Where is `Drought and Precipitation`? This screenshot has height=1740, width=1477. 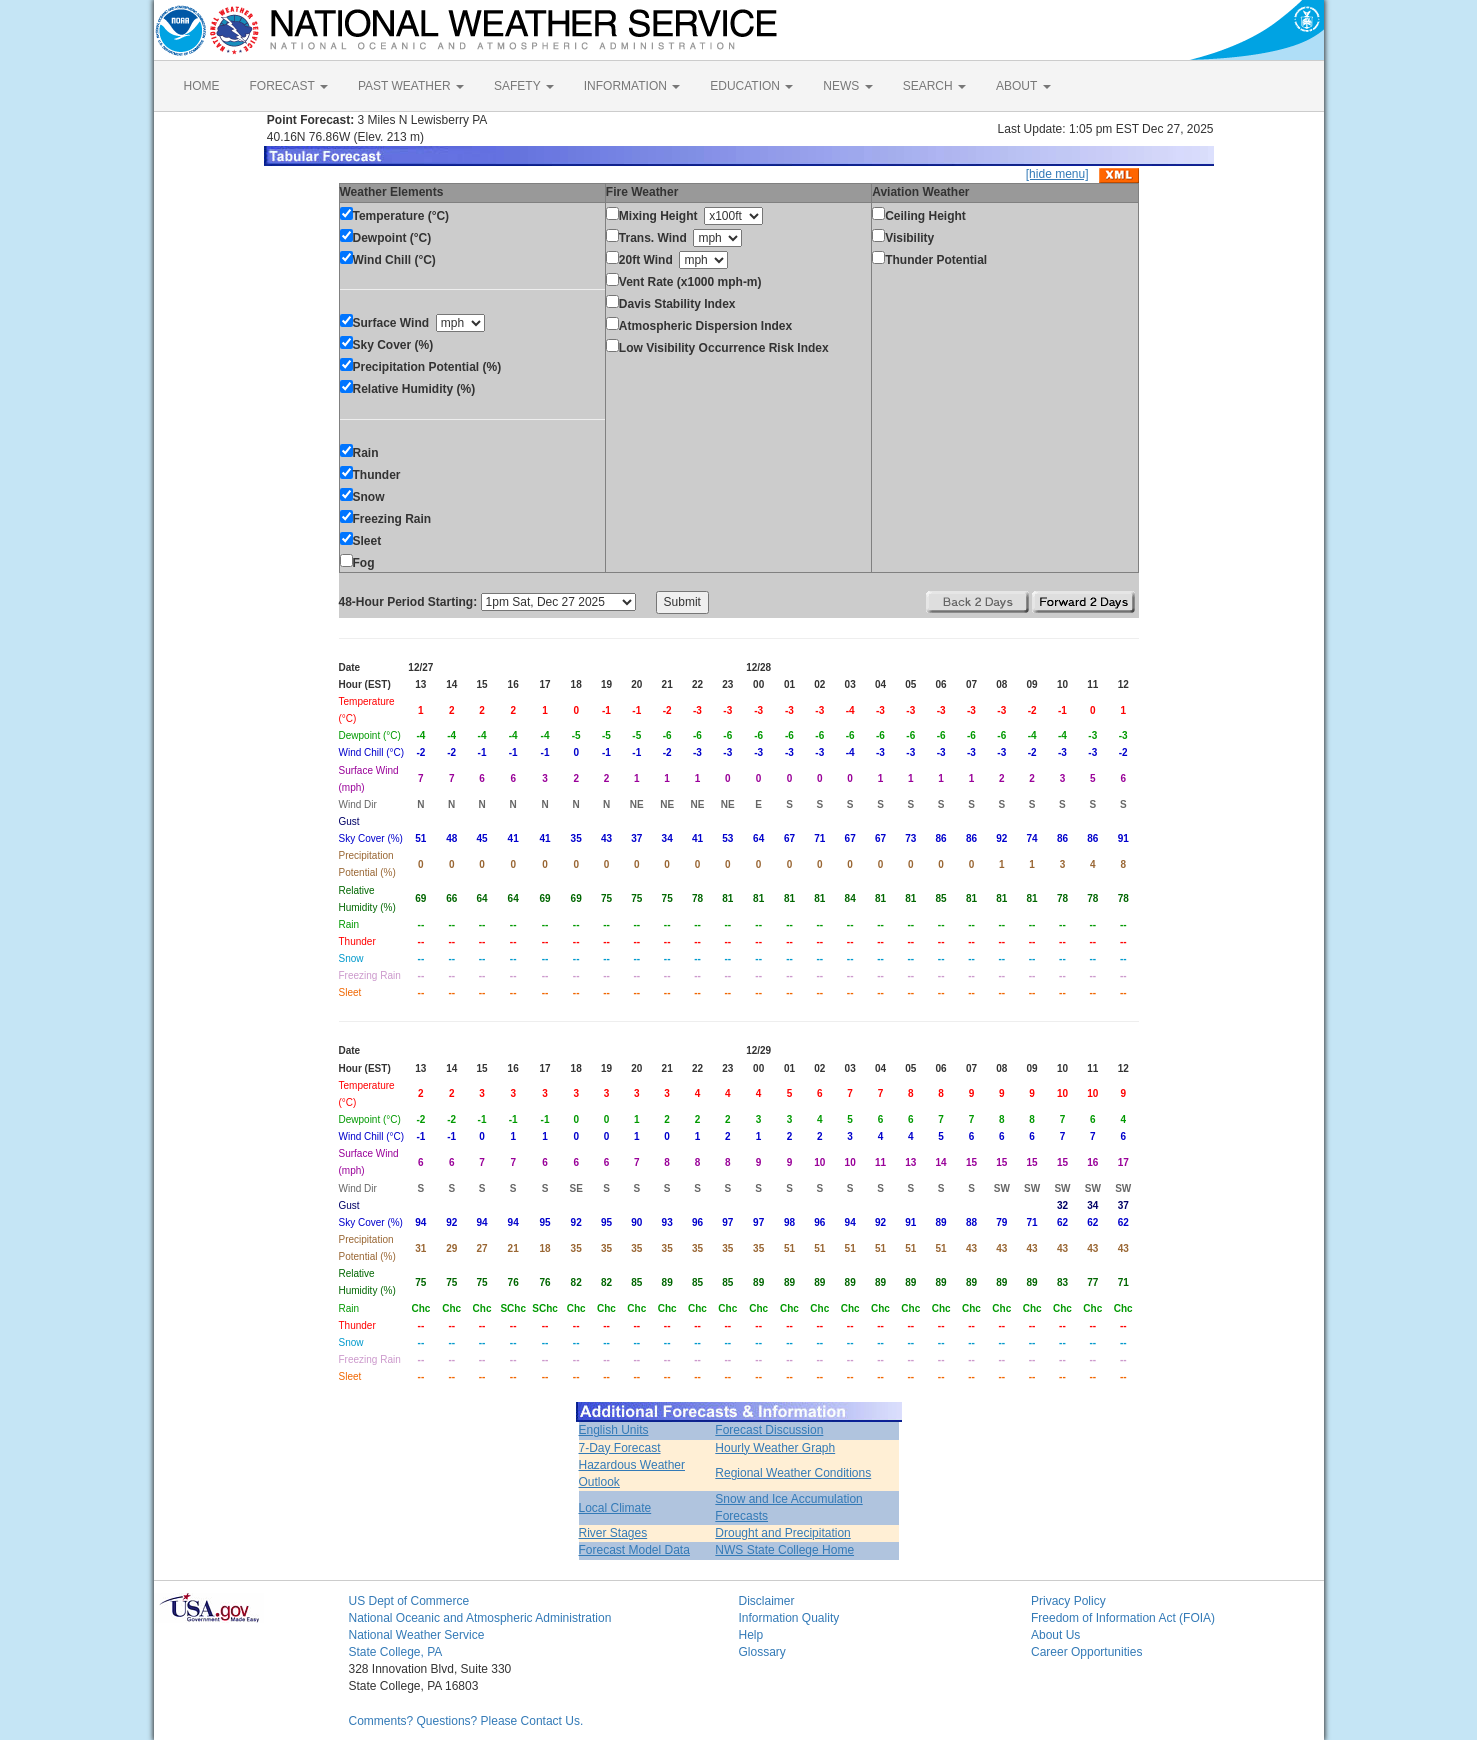
Drought and Precipitation is located at coordinates (782, 1533).